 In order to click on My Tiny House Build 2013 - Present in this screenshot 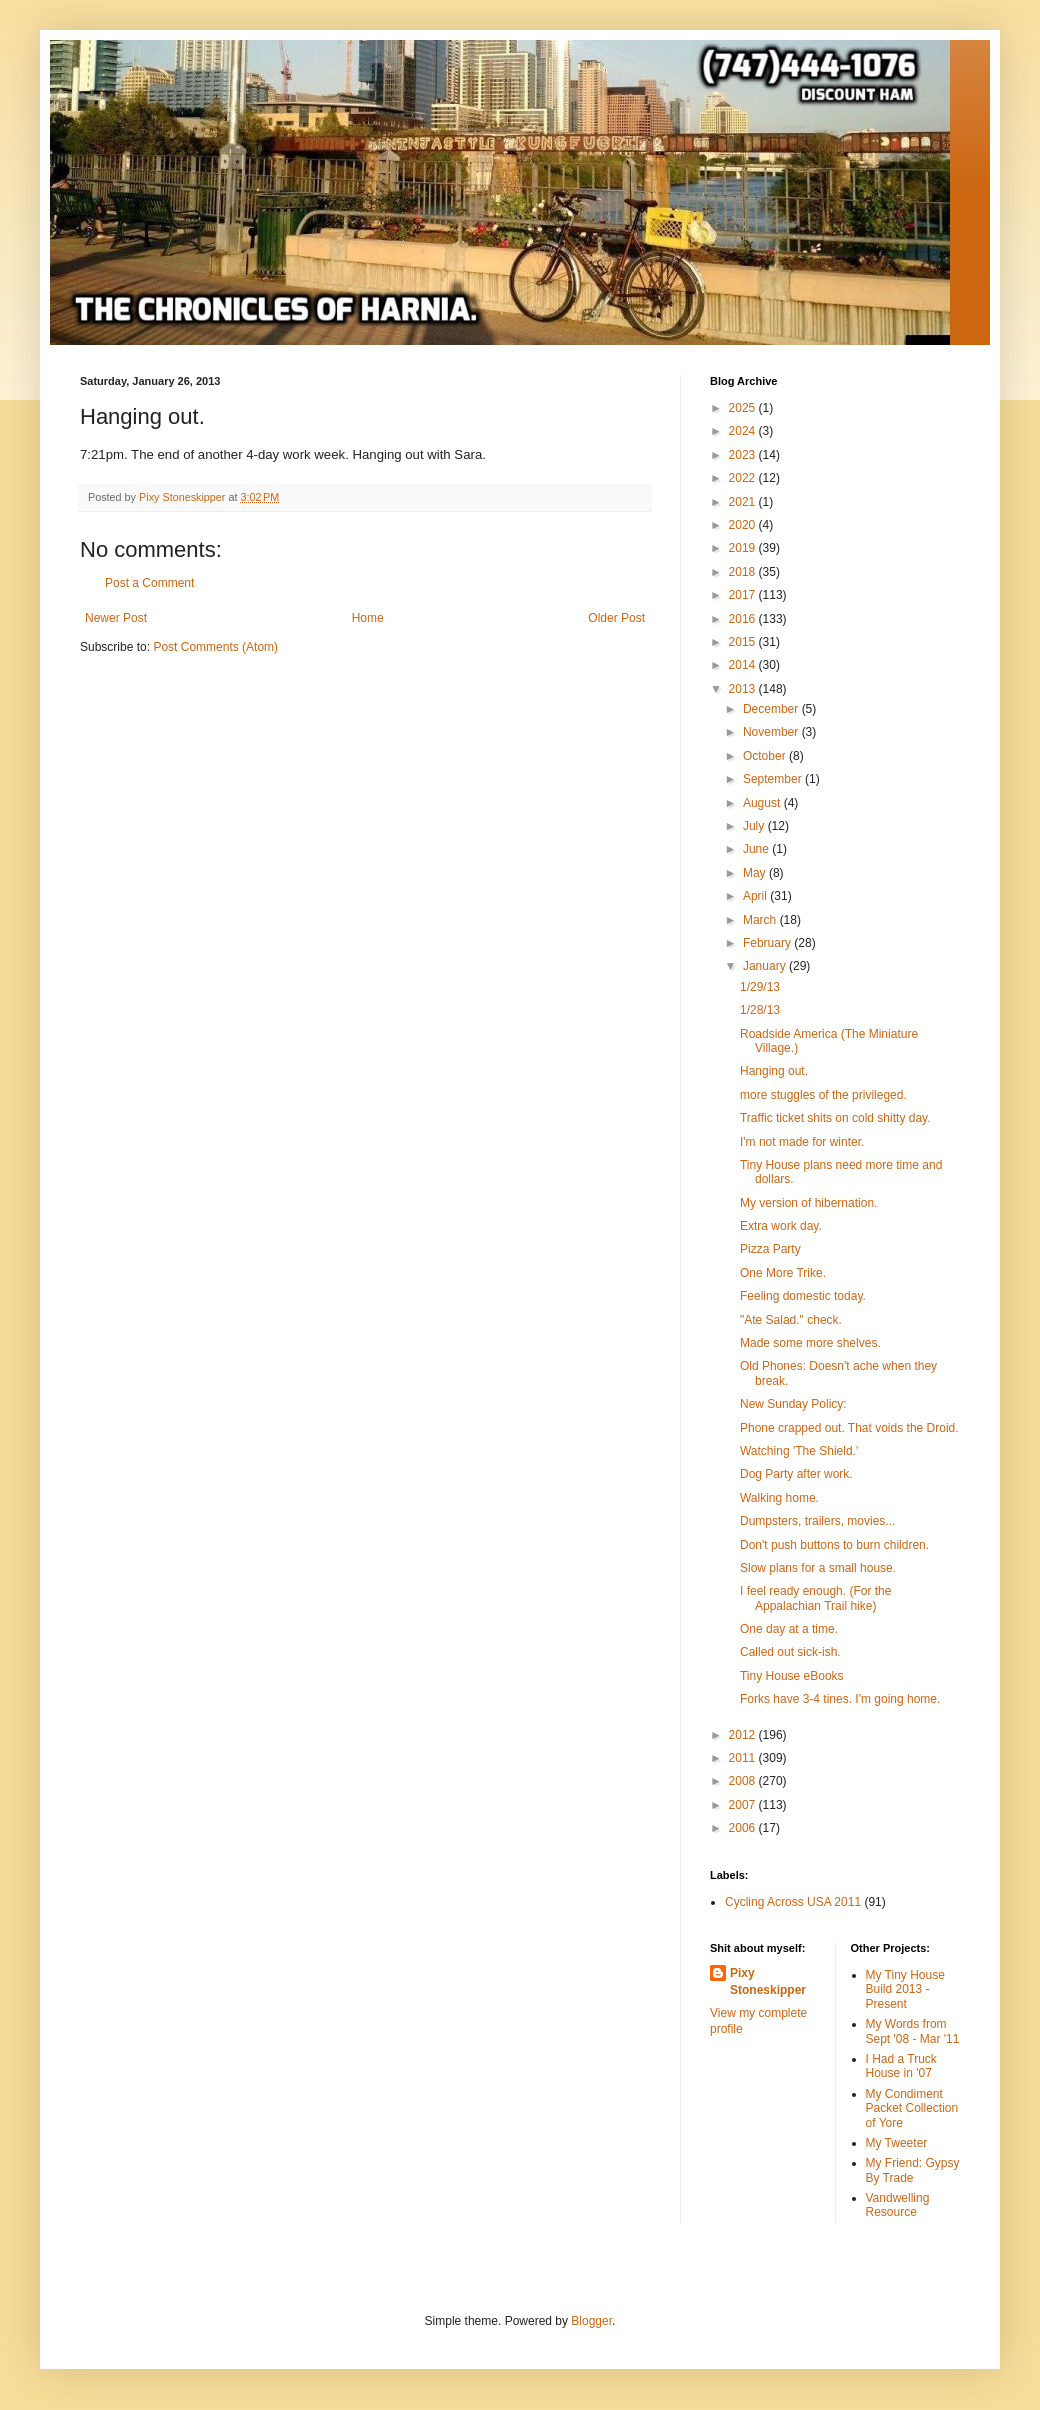, I will do `click(905, 1989)`.